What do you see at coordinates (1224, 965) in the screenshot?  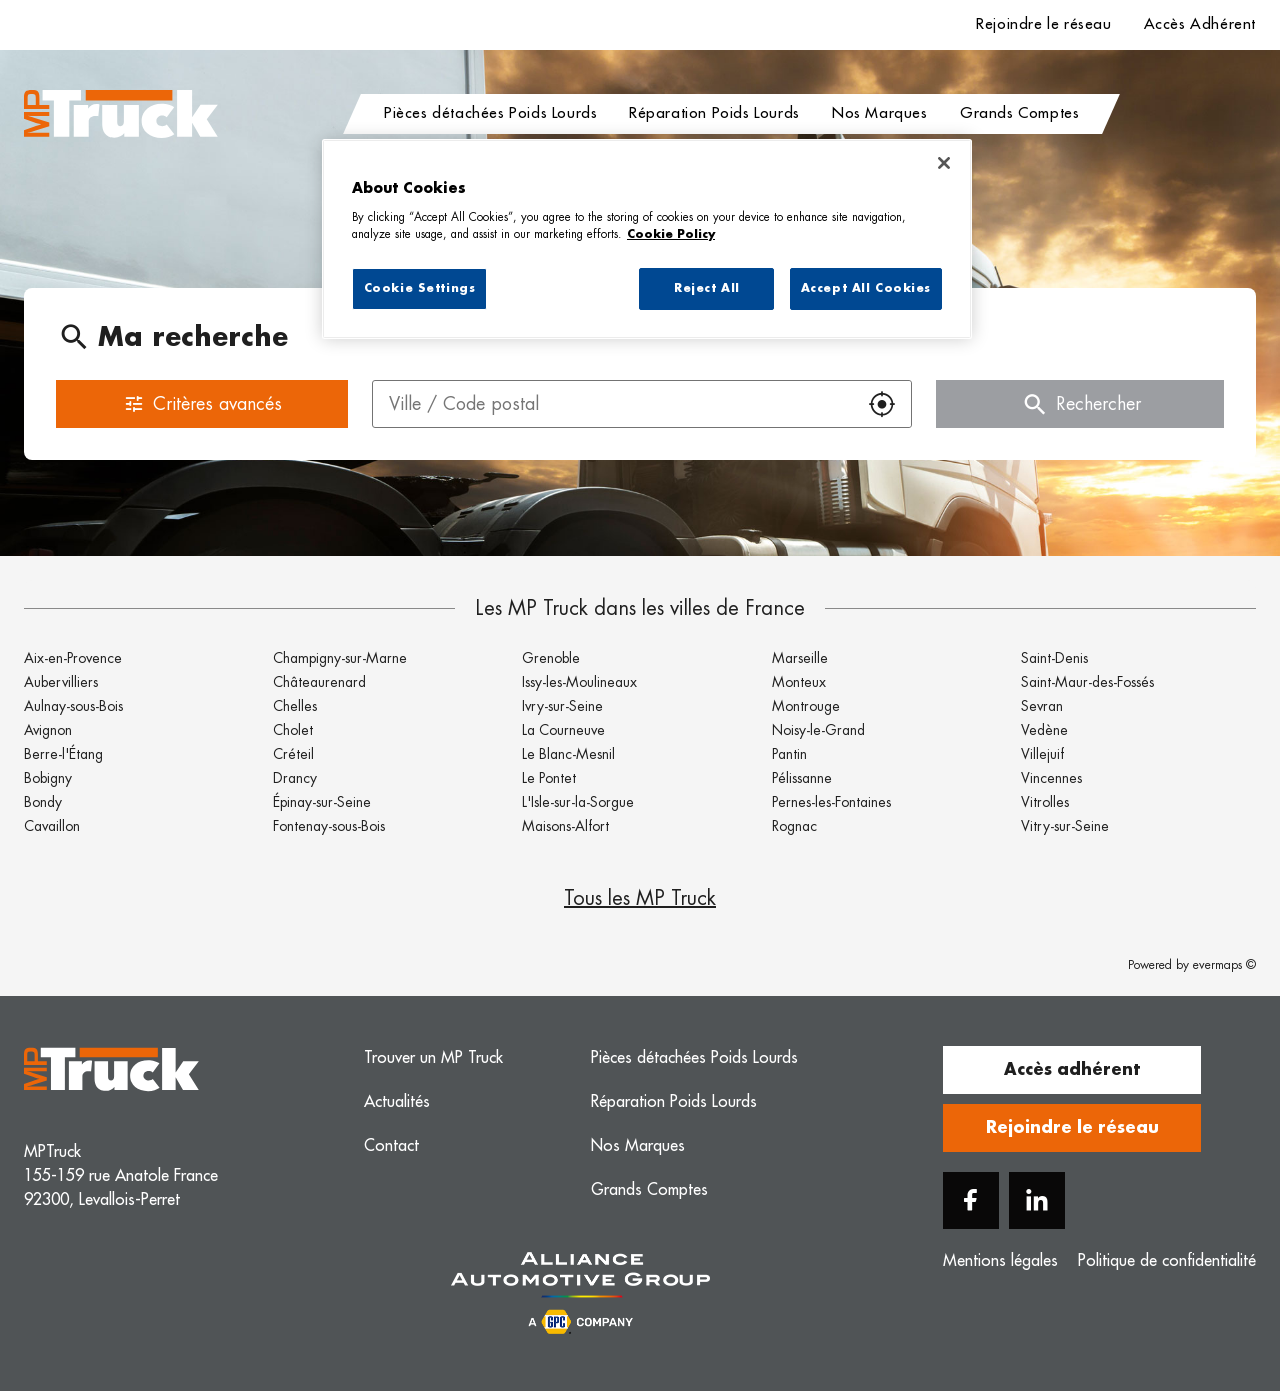 I see `evermaps ©` at bounding box center [1224, 965].